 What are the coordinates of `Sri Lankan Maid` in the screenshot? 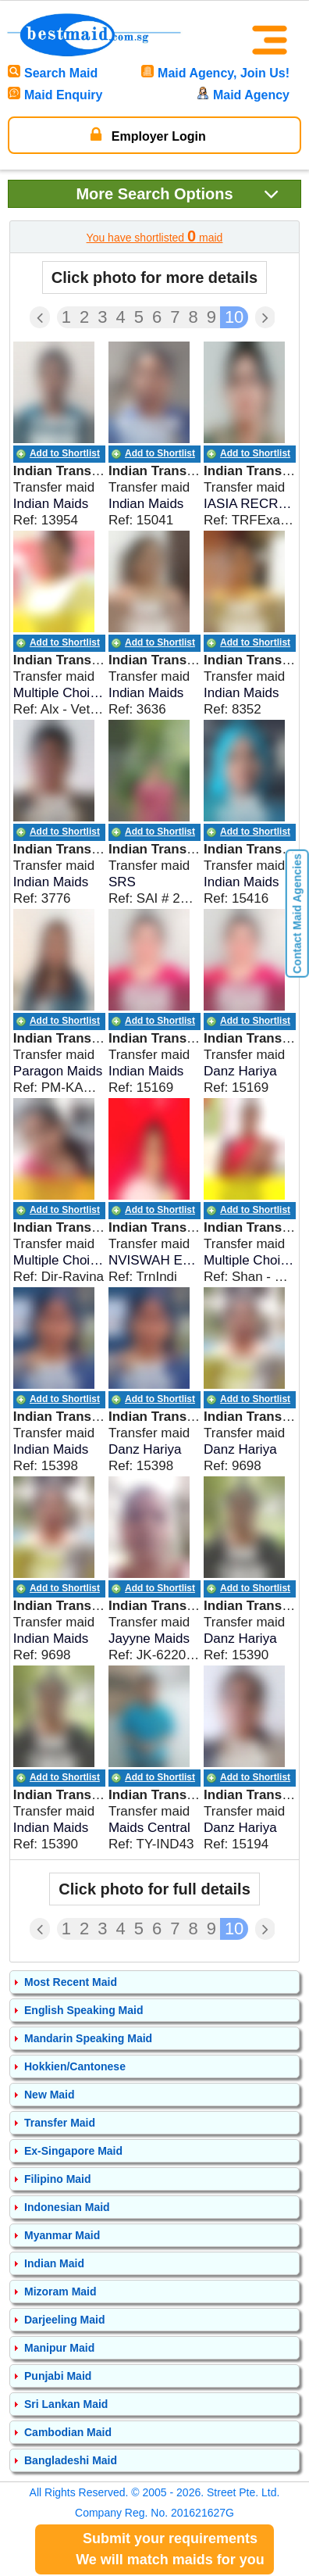 It's located at (66, 2404).